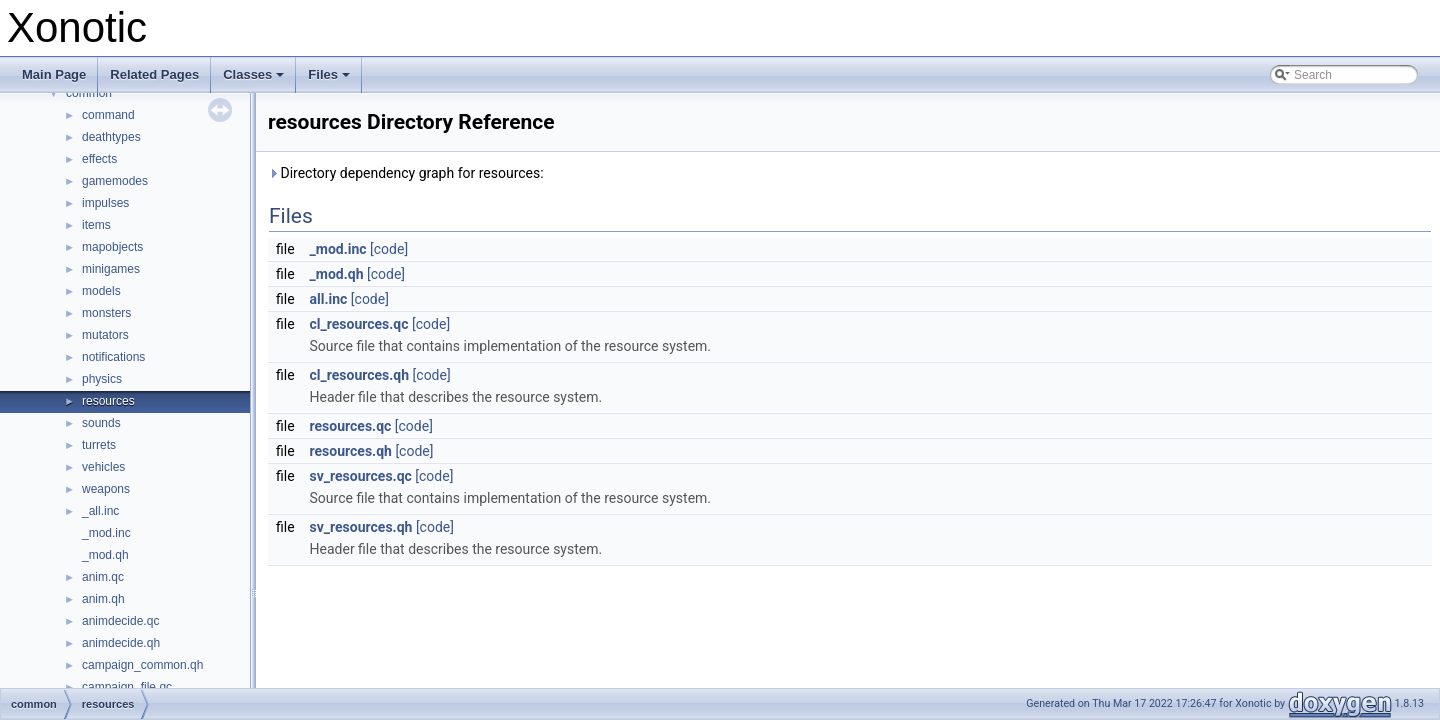  I want to click on minigames, so click(111, 269).